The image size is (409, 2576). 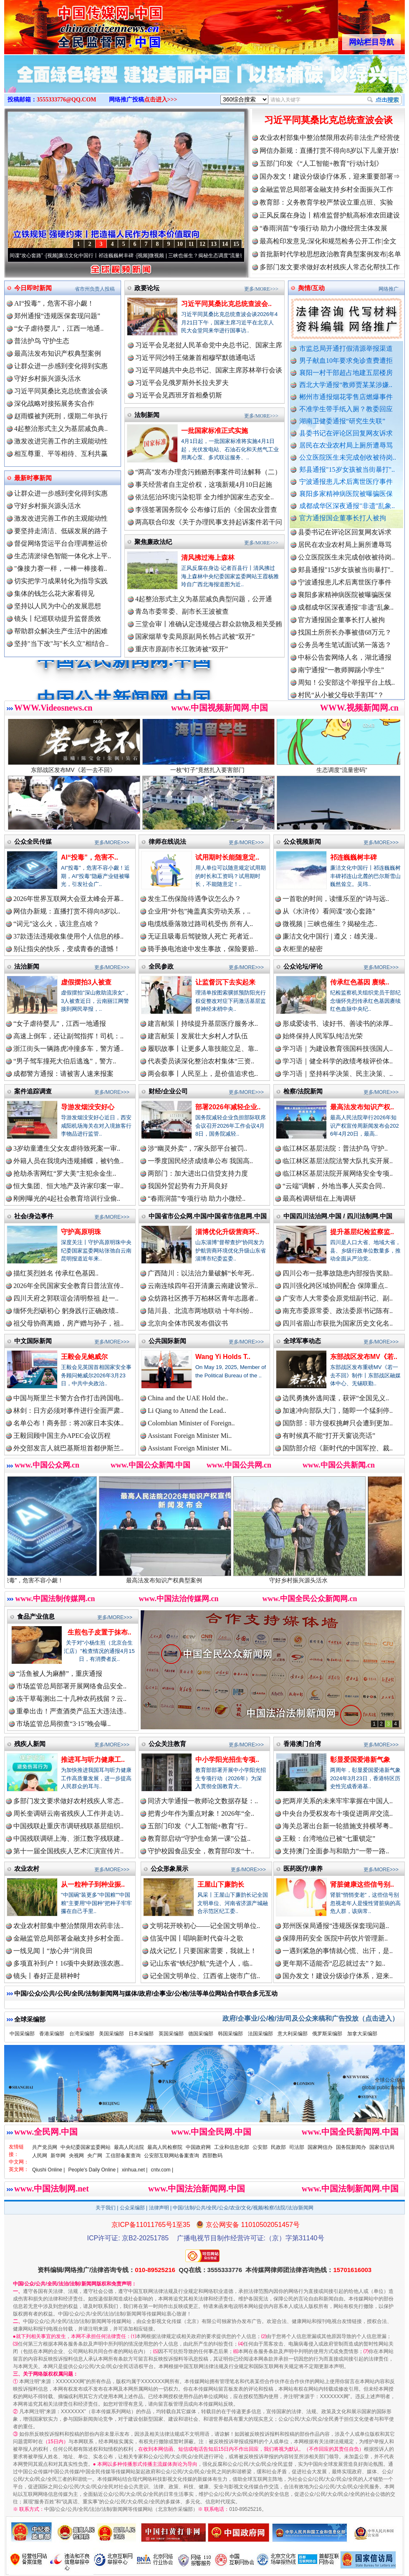 I want to click on 国防部：菲方侵权挑衅只会遭到更加.., so click(x=338, y=1423).